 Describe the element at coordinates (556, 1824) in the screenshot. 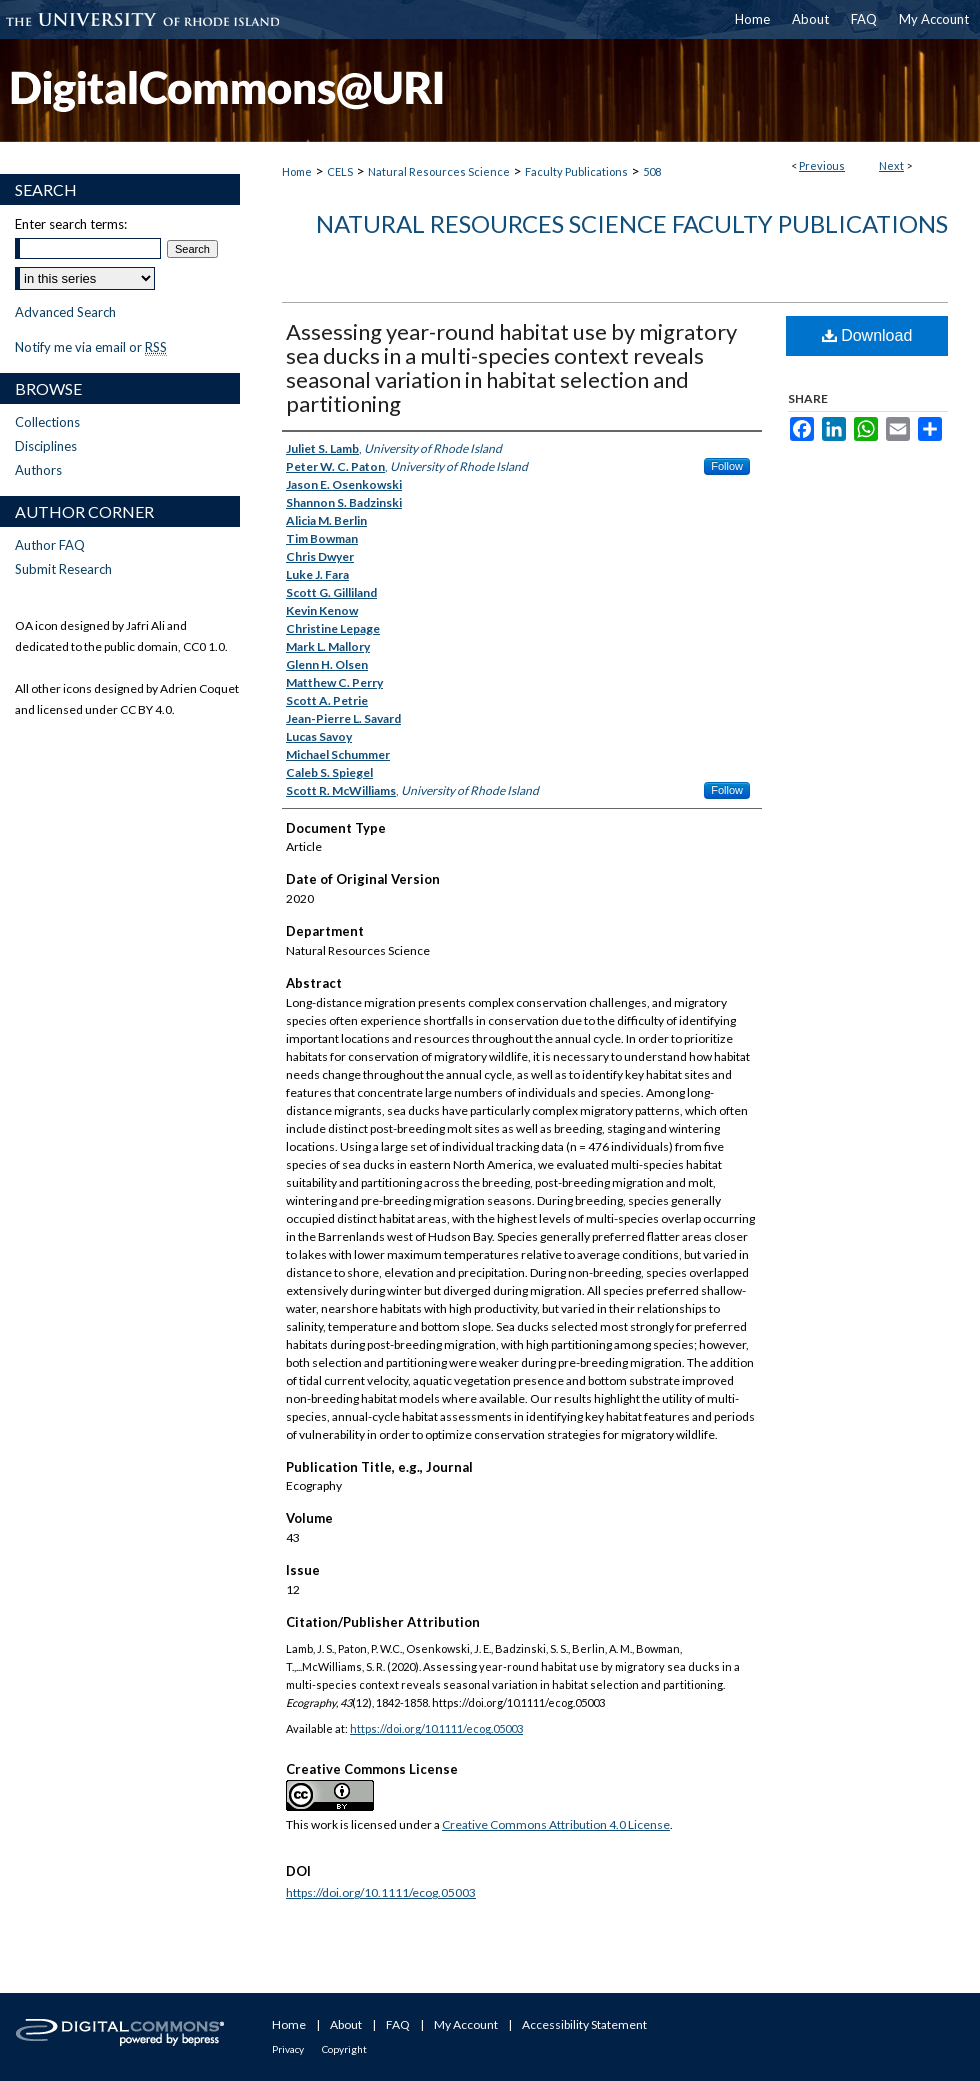

I see `Creative Commons Attribution 4.0 License` at that location.